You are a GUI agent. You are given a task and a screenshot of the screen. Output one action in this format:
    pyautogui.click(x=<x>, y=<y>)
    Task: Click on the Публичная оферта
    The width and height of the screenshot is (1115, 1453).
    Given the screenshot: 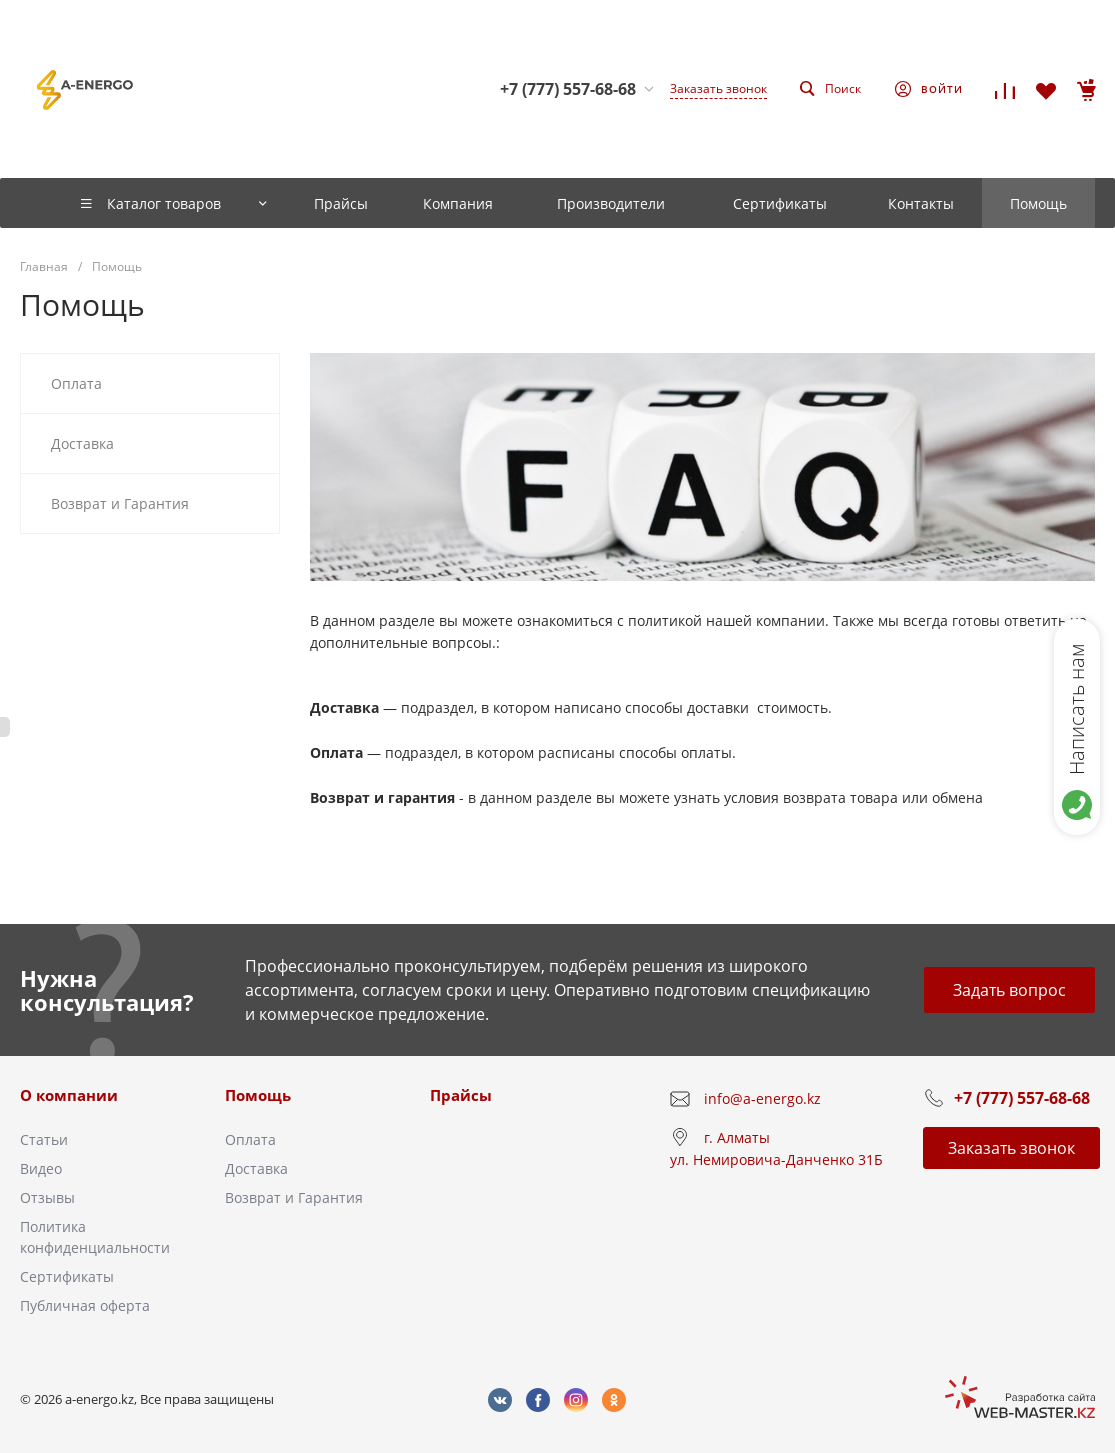 What is the action you would take?
    pyautogui.click(x=85, y=1305)
    